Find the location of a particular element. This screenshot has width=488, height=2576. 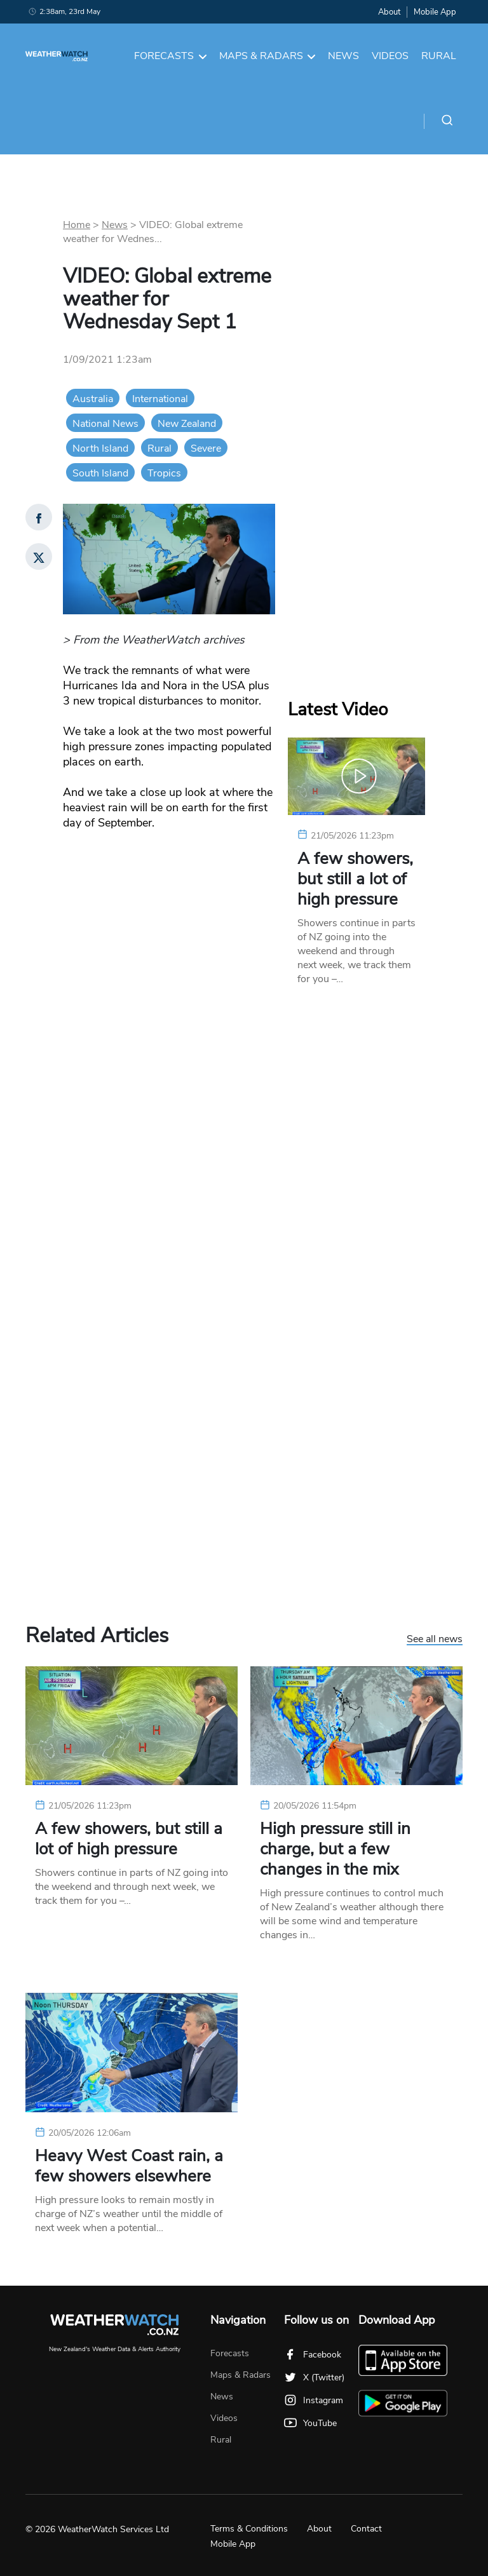

Heavy West Coast rain, a few showers elsewhere is located at coordinates (129, 2166).